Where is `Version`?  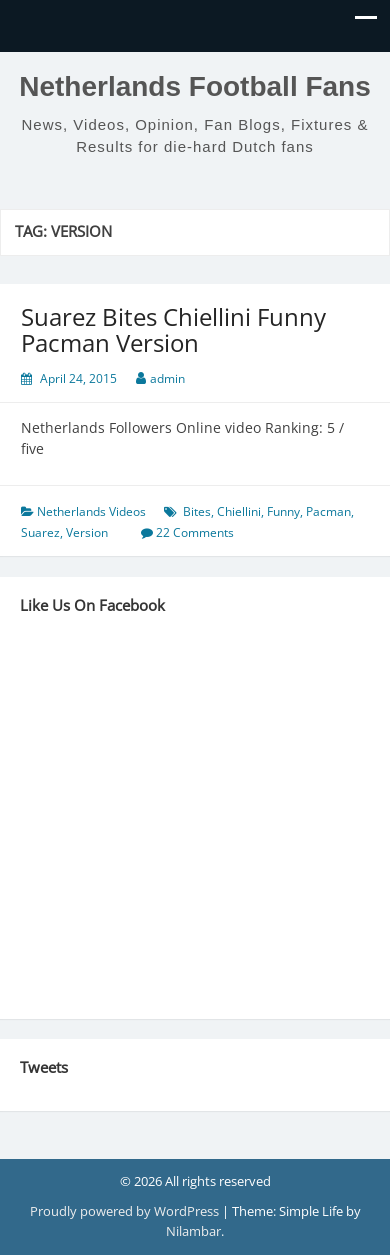 Version is located at coordinates (87, 532).